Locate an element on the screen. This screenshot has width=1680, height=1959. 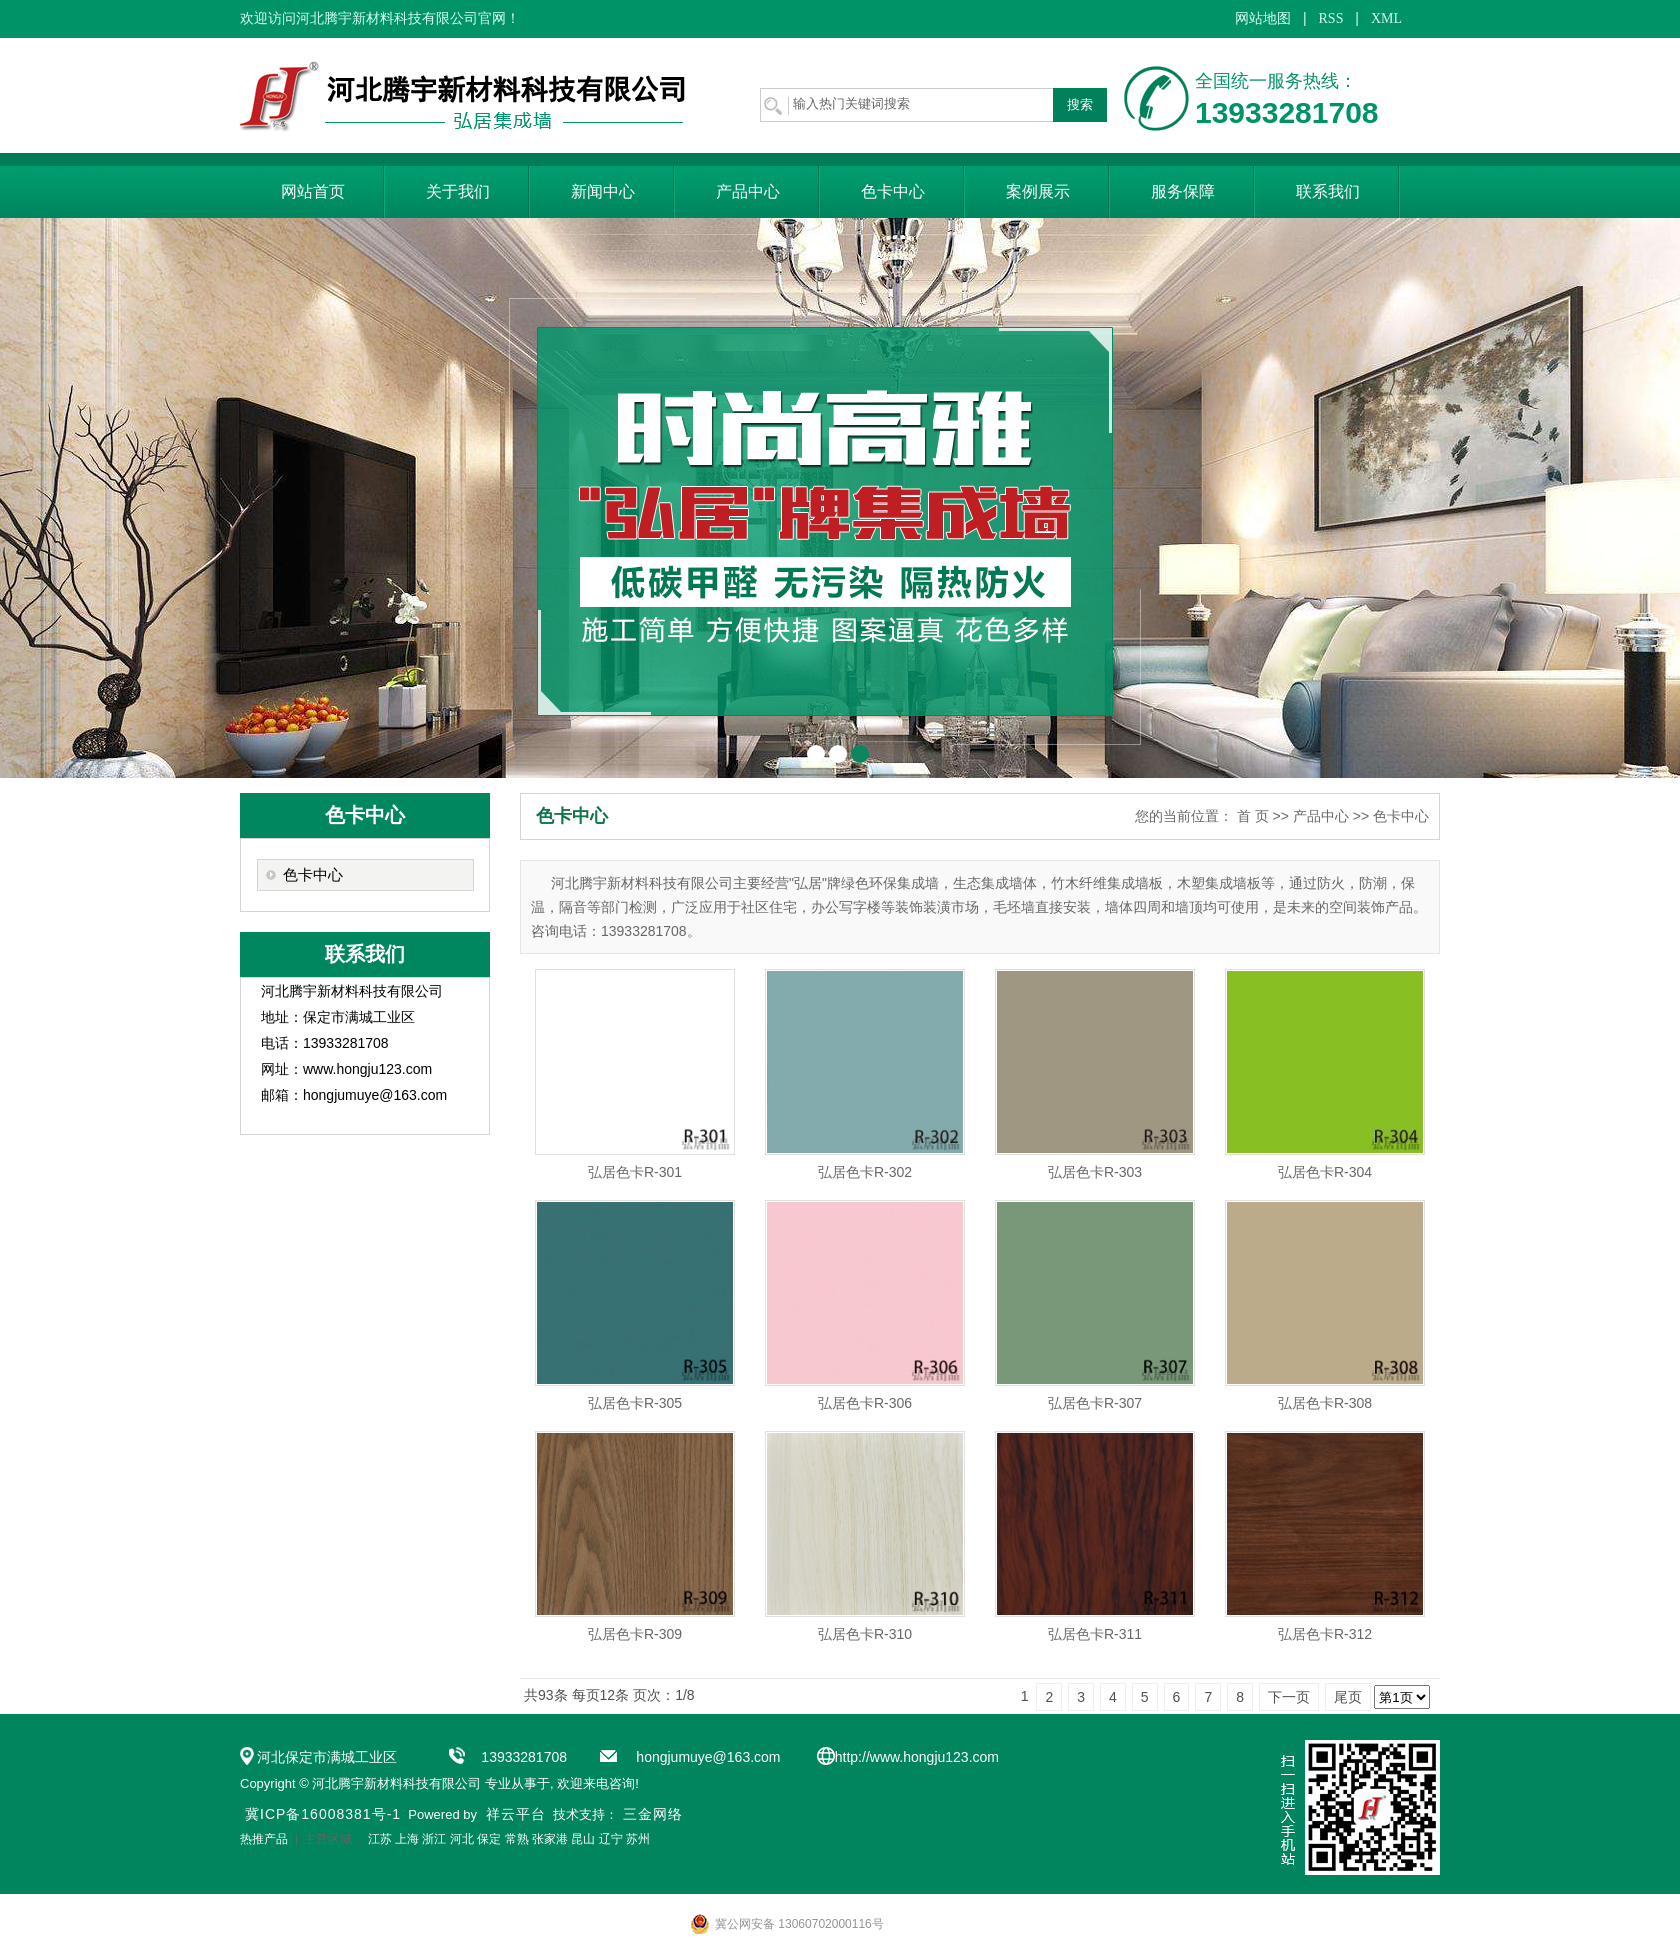
浙江 is located at coordinates (434, 1839).